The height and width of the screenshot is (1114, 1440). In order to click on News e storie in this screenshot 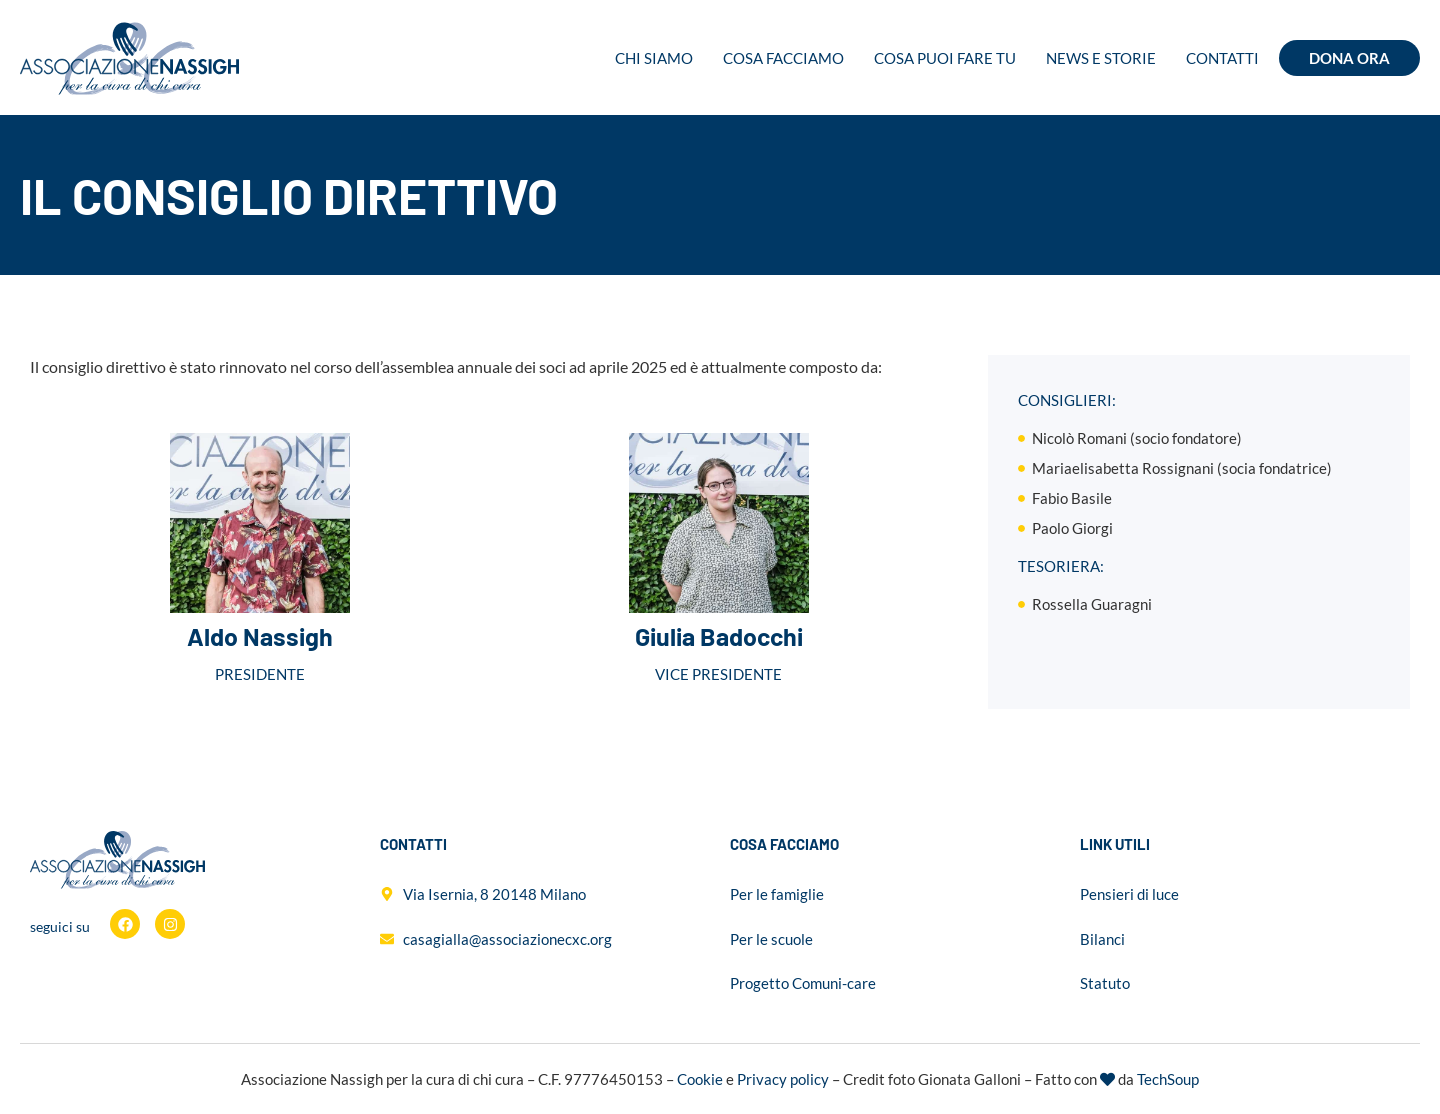, I will do `click(1101, 58)`.